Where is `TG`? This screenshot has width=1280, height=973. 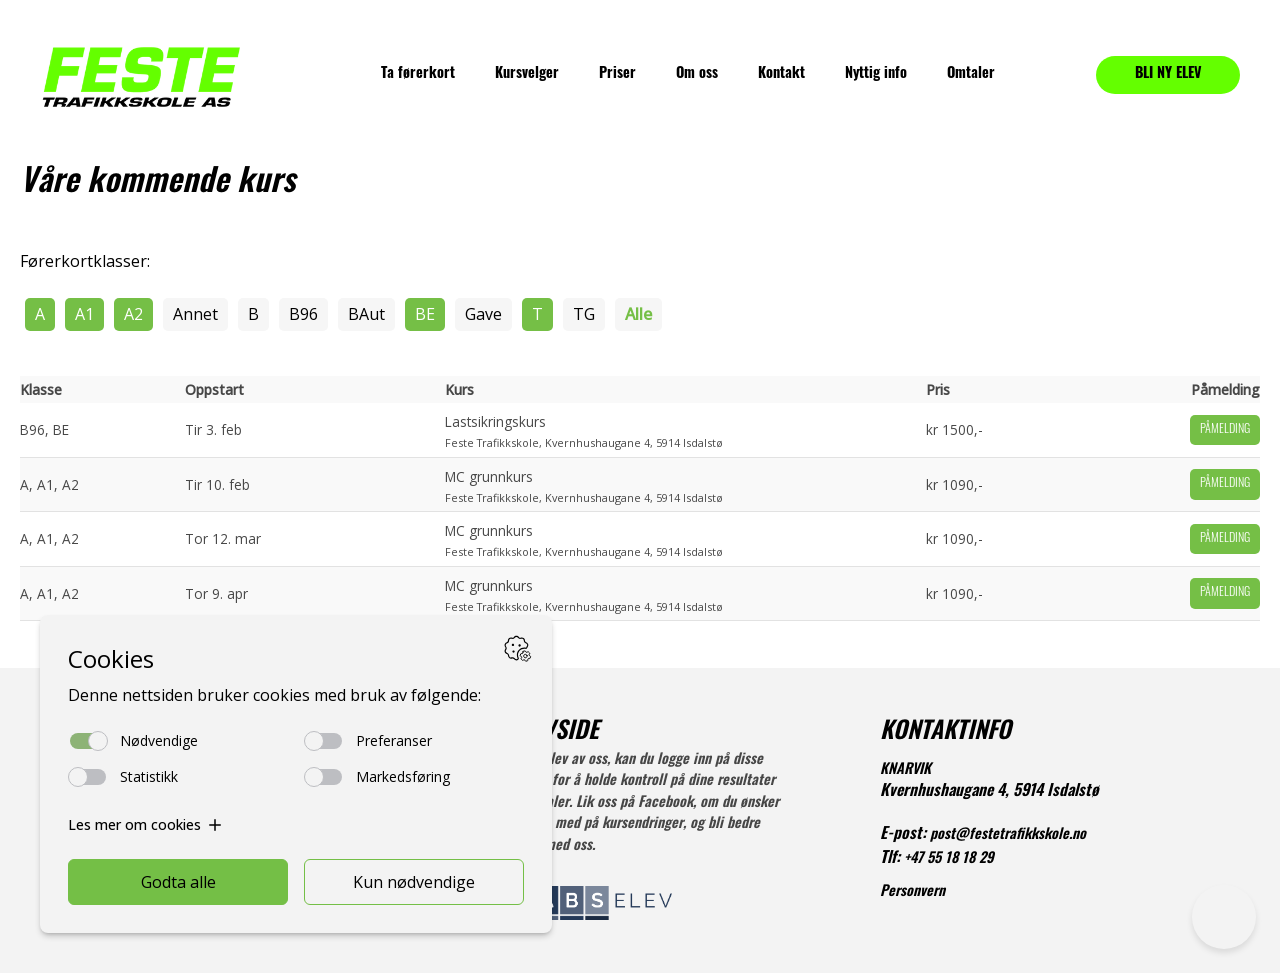 TG is located at coordinates (584, 314).